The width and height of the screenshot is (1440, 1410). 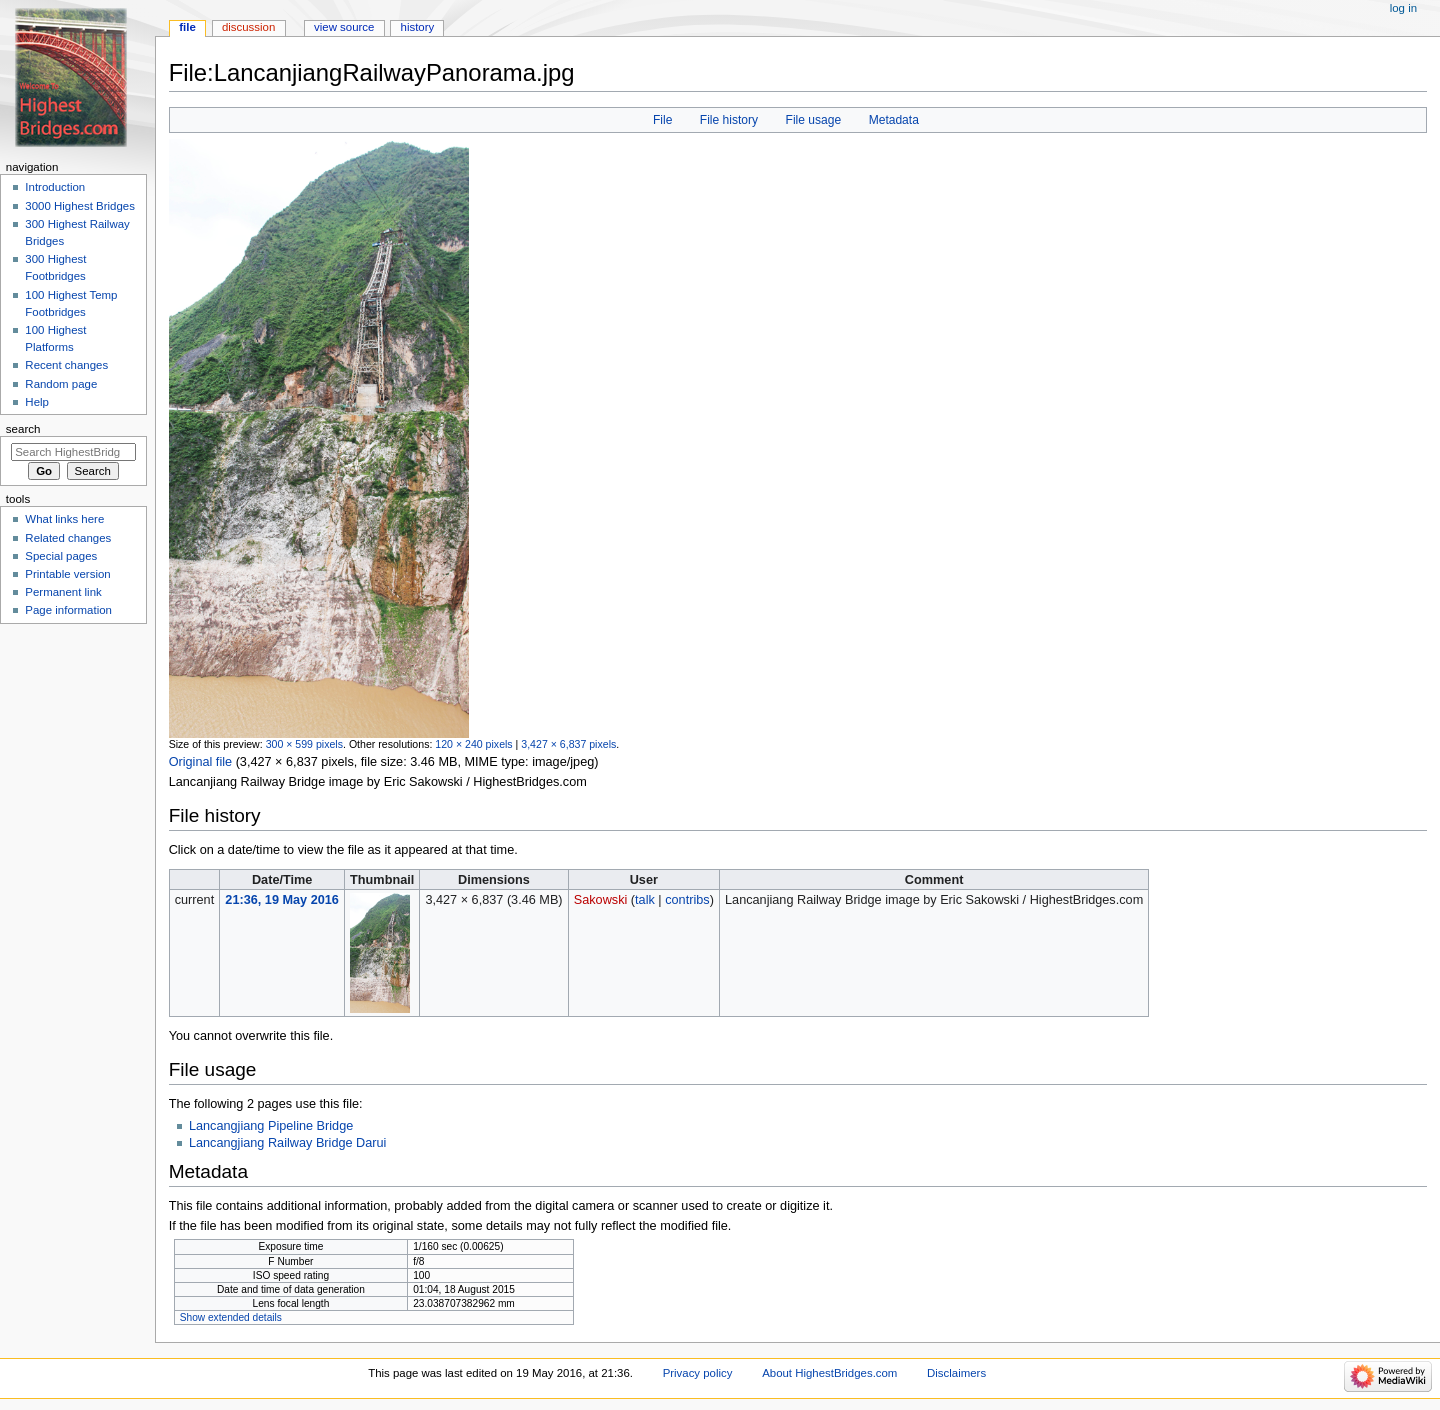 I want to click on Original file, so click(x=200, y=762).